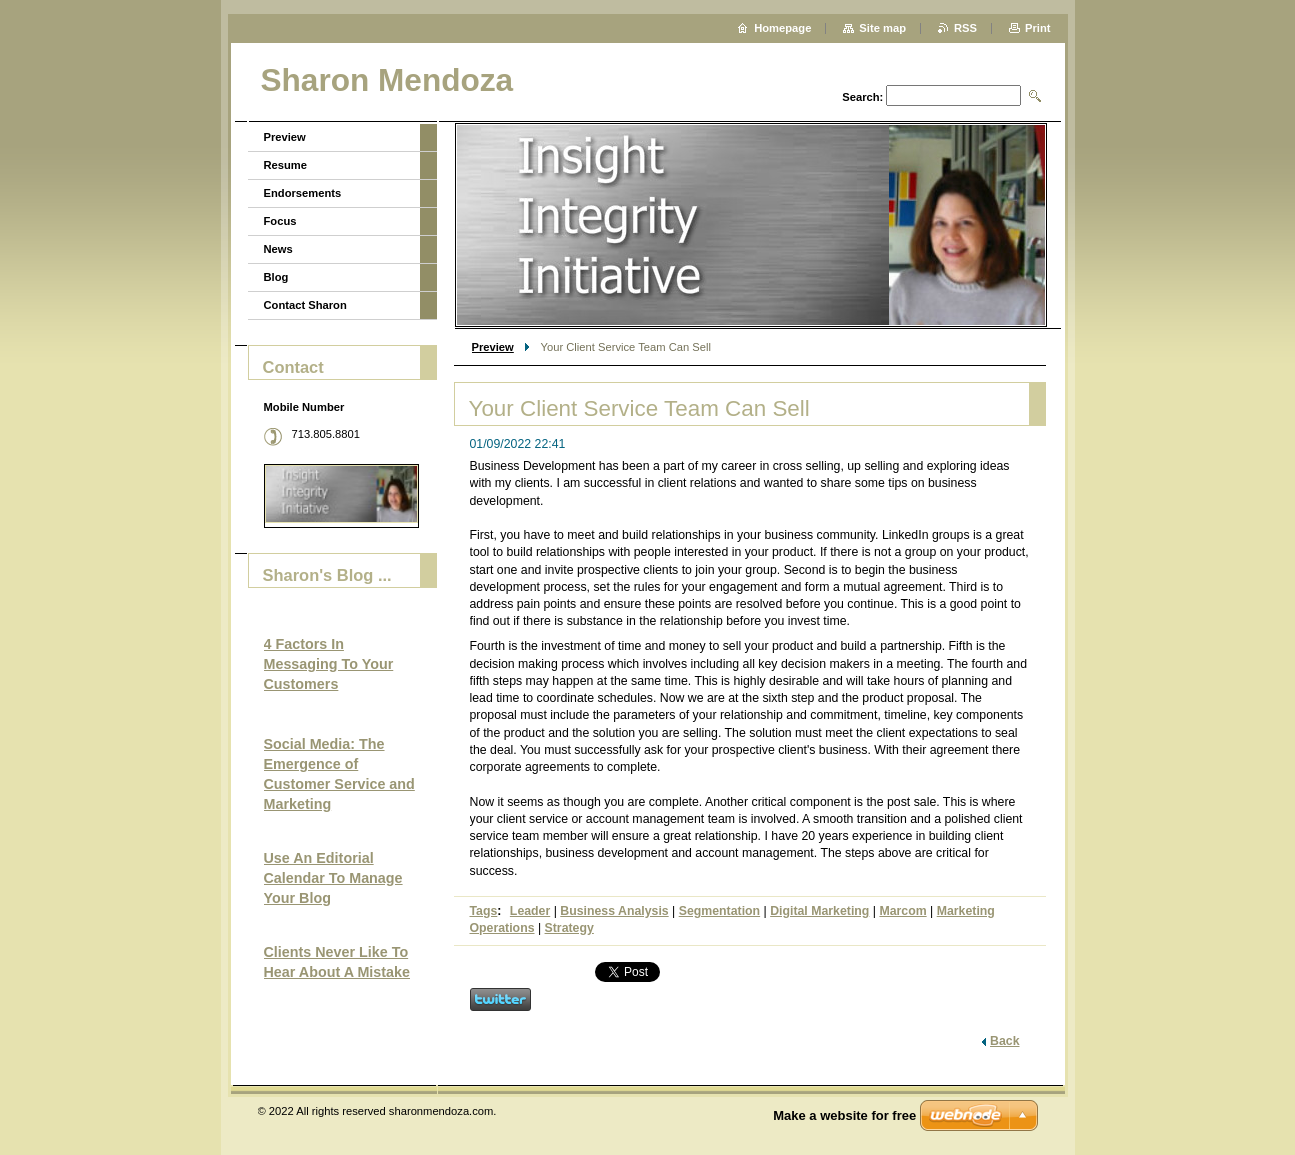 The width and height of the screenshot is (1295, 1155). Describe the element at coordinates (819, 911) in the screenshot. I see `Digital Marketing` at that location.